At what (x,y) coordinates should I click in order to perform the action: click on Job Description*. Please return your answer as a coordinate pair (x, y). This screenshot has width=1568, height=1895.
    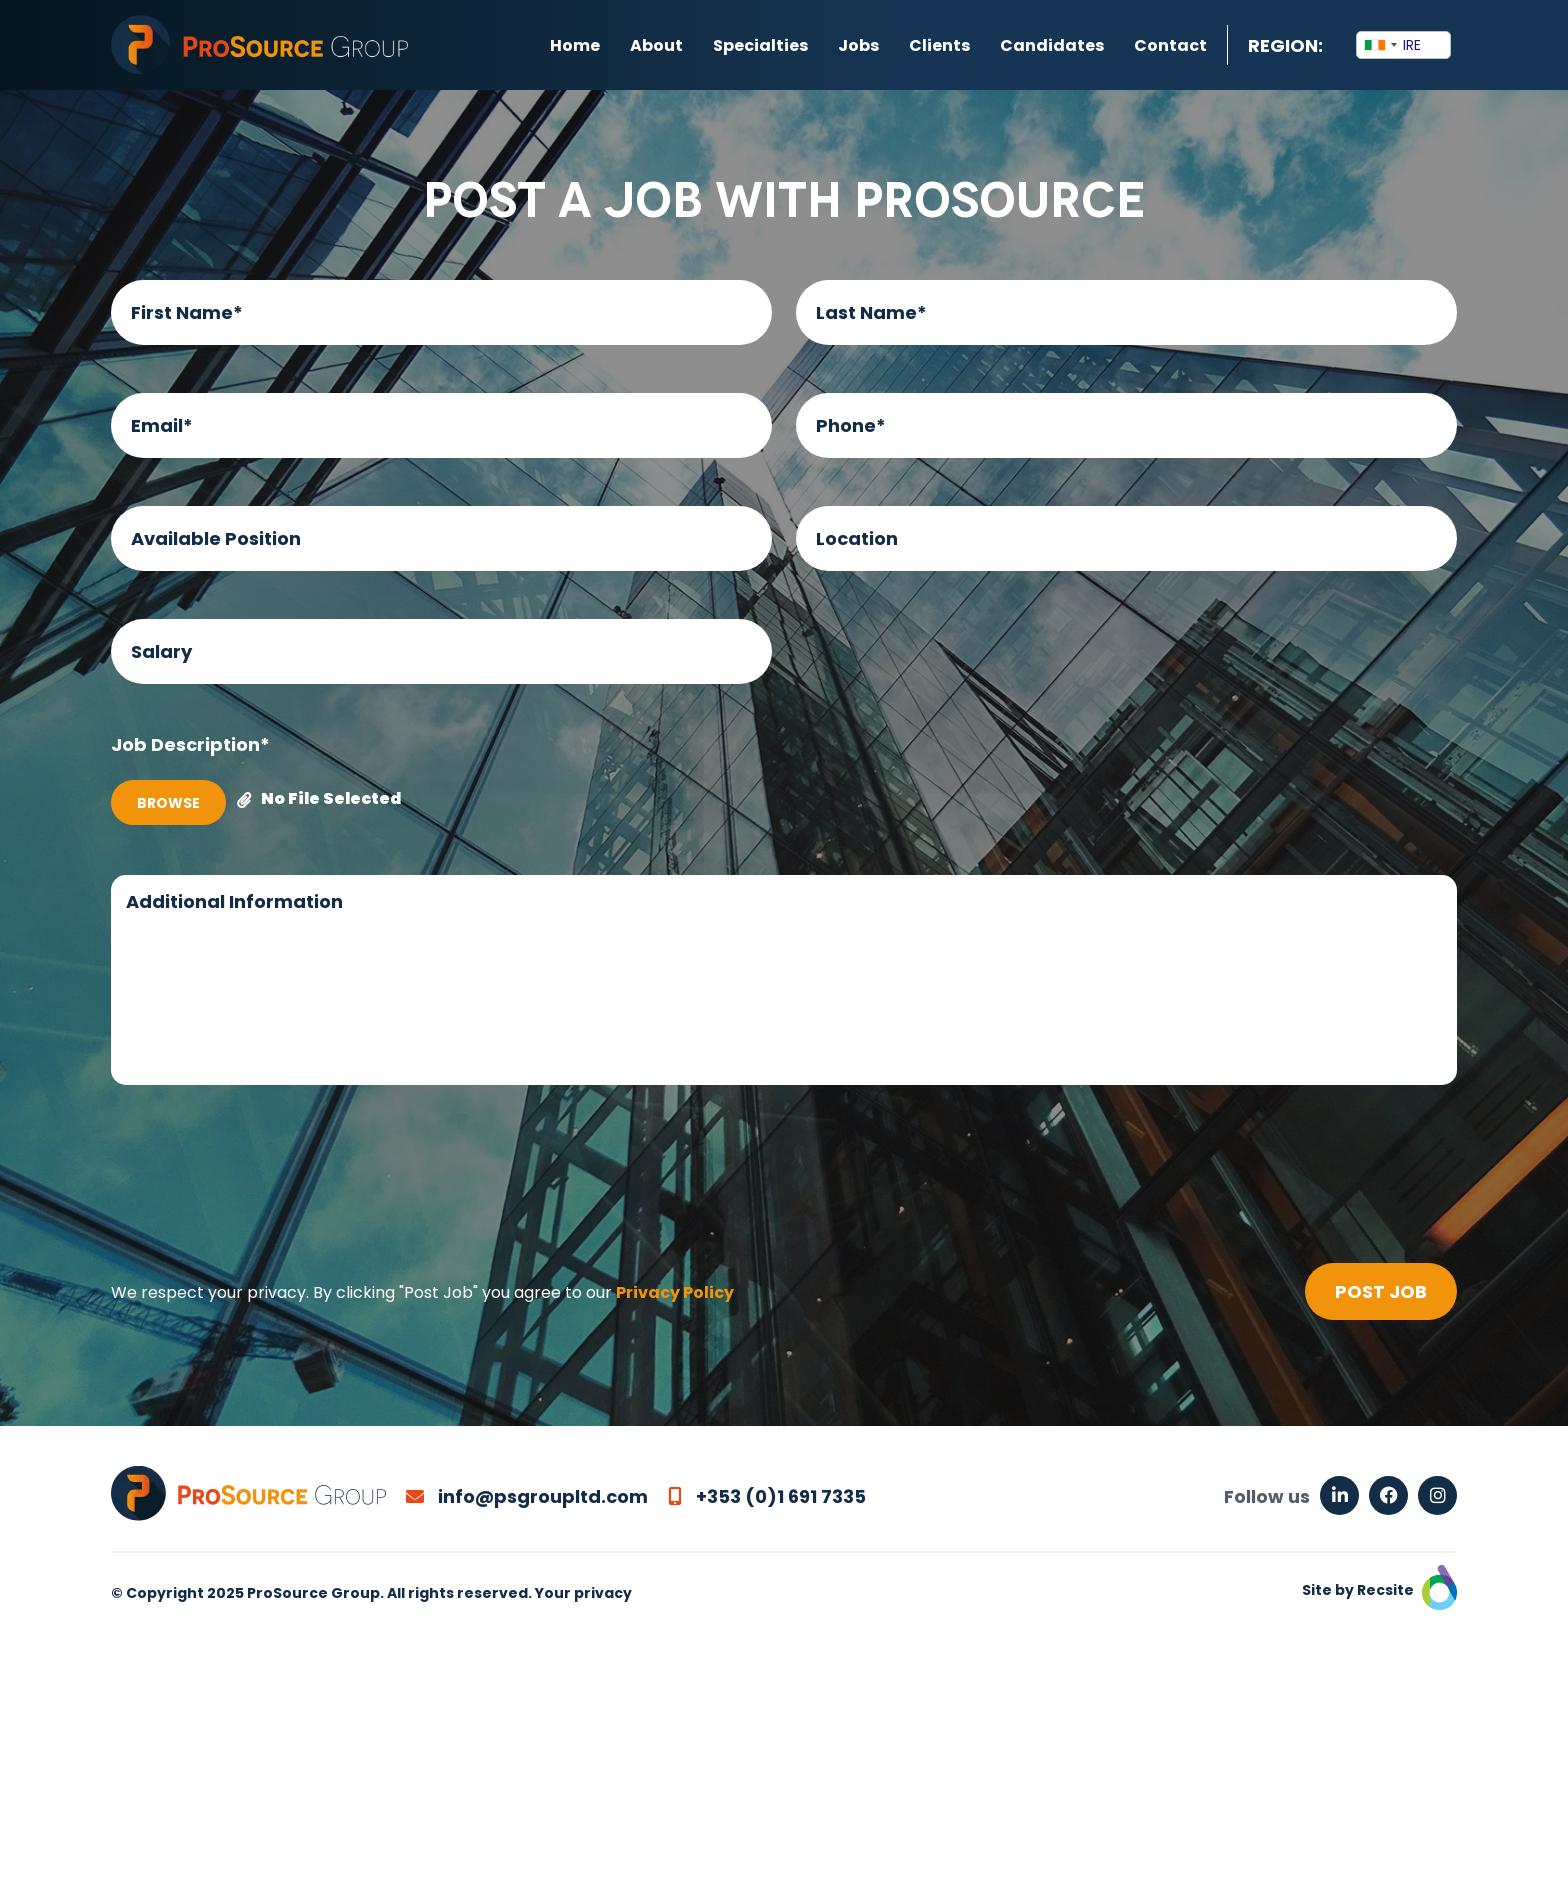
    Looking at the image, I should click on (190, 744).